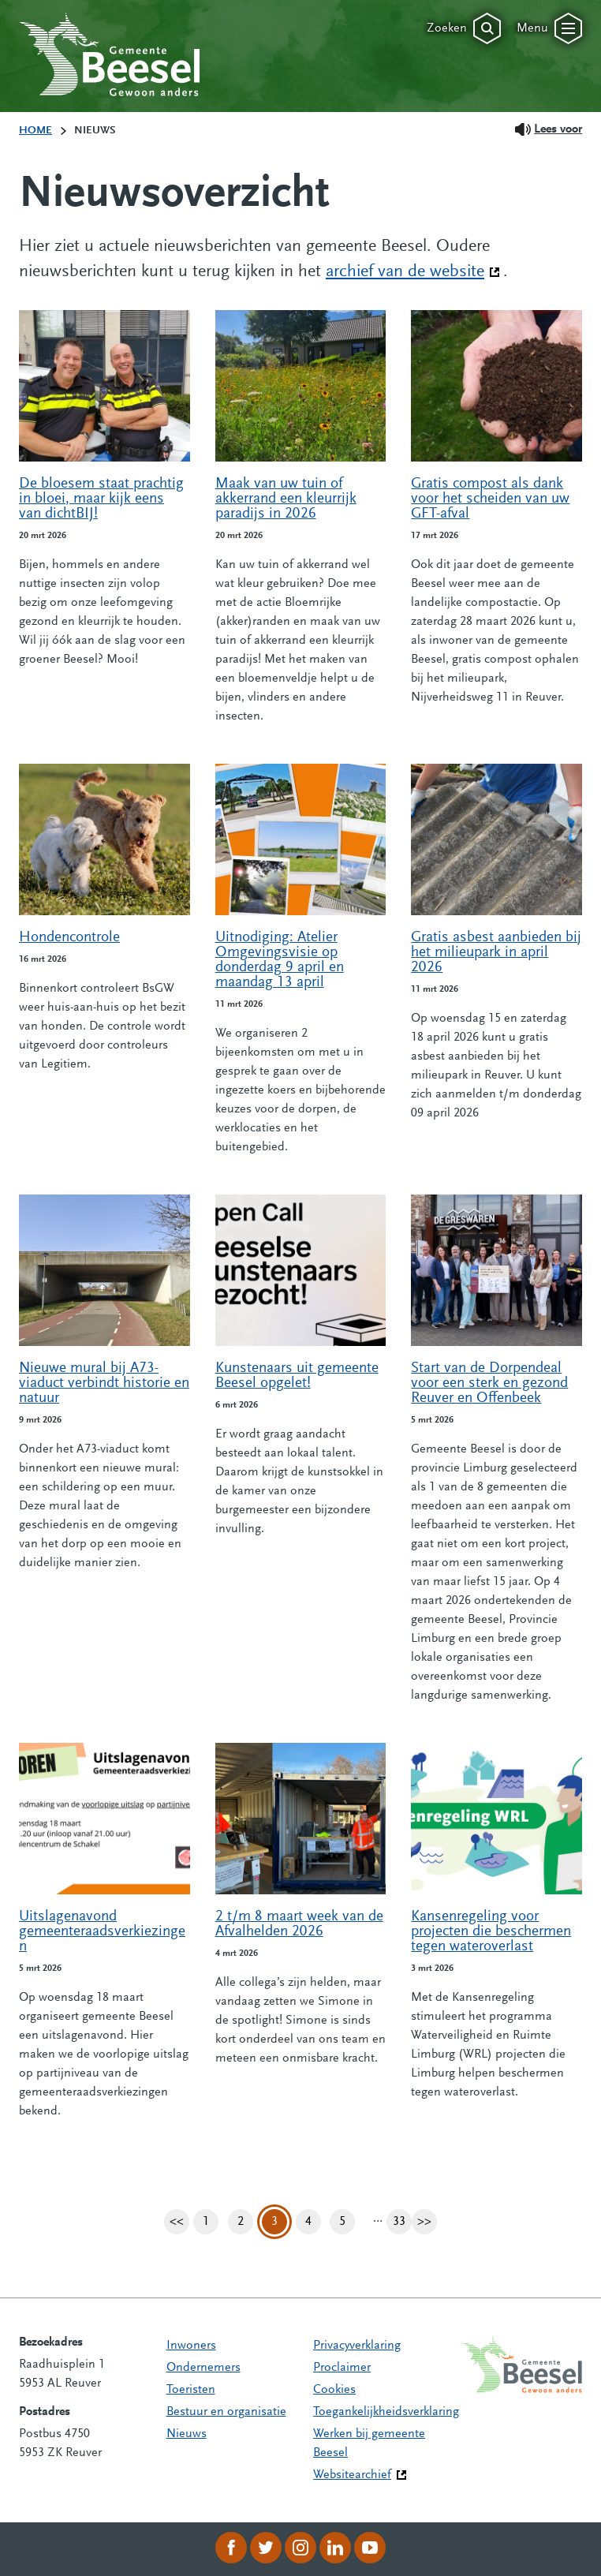 This screenshot has height=2576, width=601. What do you see at coordinates (342, 2367) in the screenshot?
I see `Proclaimer` at bounding box center [342, 2367].